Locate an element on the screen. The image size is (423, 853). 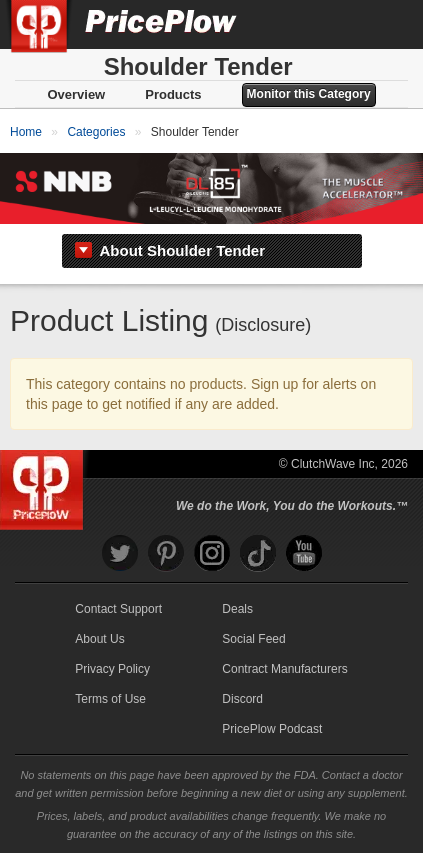
Social Feed is located at coordinates (253, 639).